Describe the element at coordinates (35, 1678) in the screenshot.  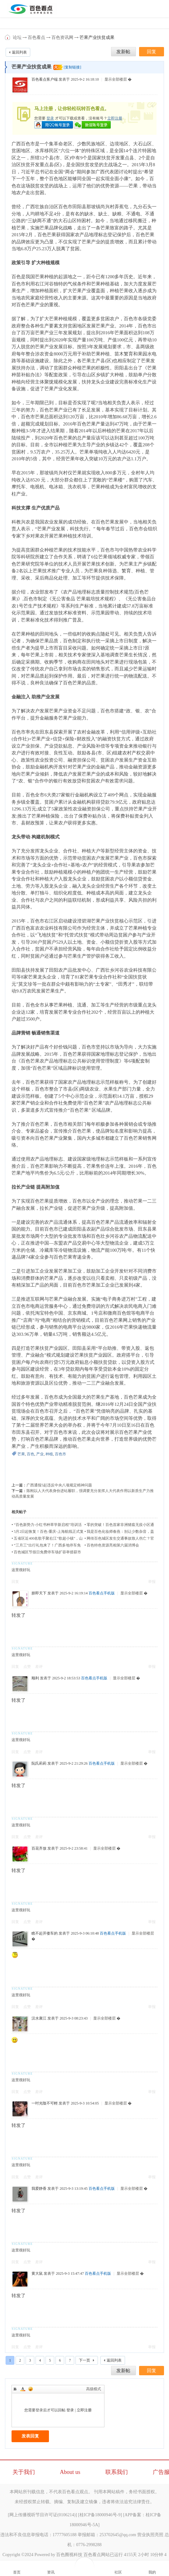
I see `顺利` at that location.